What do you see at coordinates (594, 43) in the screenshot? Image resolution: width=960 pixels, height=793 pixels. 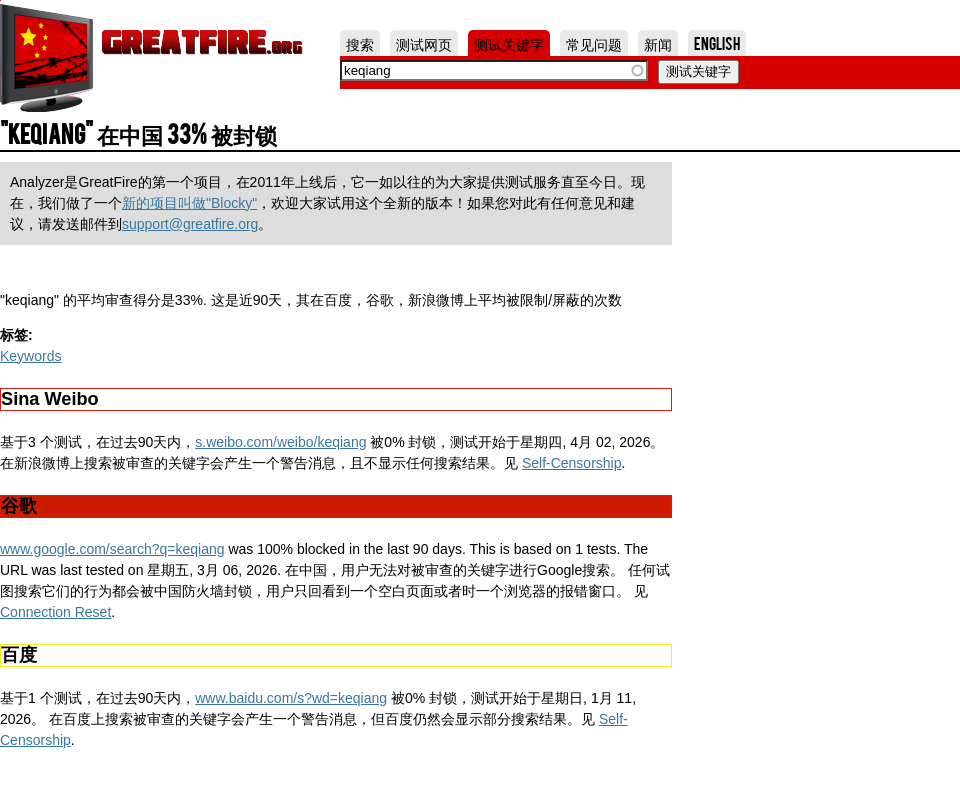 I see `常见问题` at bounding box center [594, 43].